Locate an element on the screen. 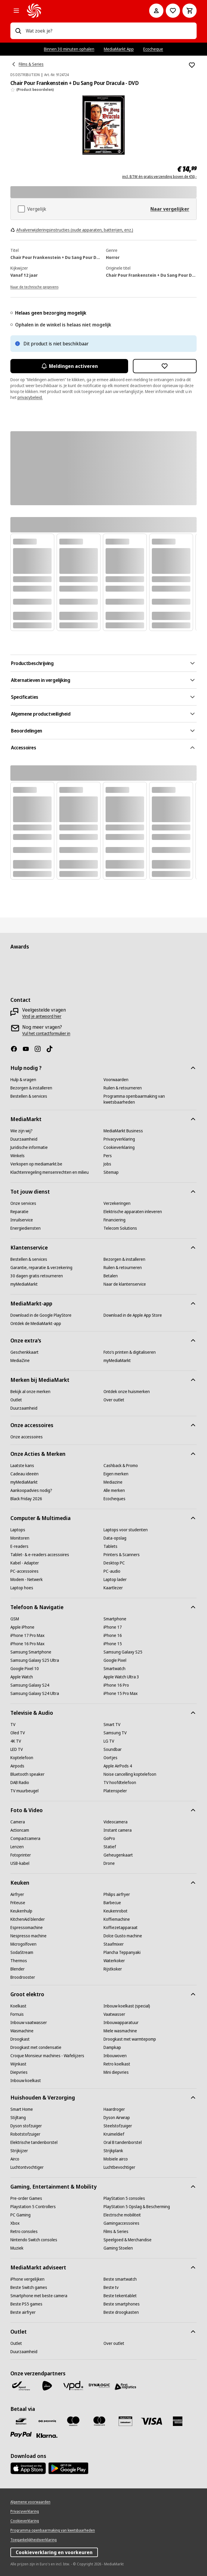  [Toevoegen aan verlanglijst Chair Pour Frankenstein + Du Sang Pour Dracula - DVD] is located at coordinates (192, 65).